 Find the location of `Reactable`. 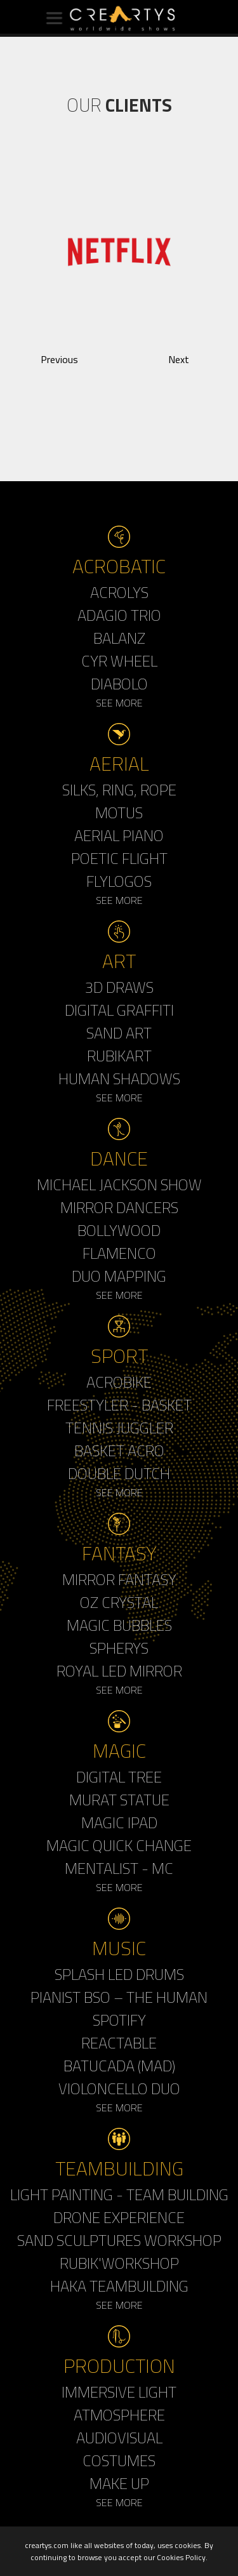

Reactable is located at coordinates (119, 2042).